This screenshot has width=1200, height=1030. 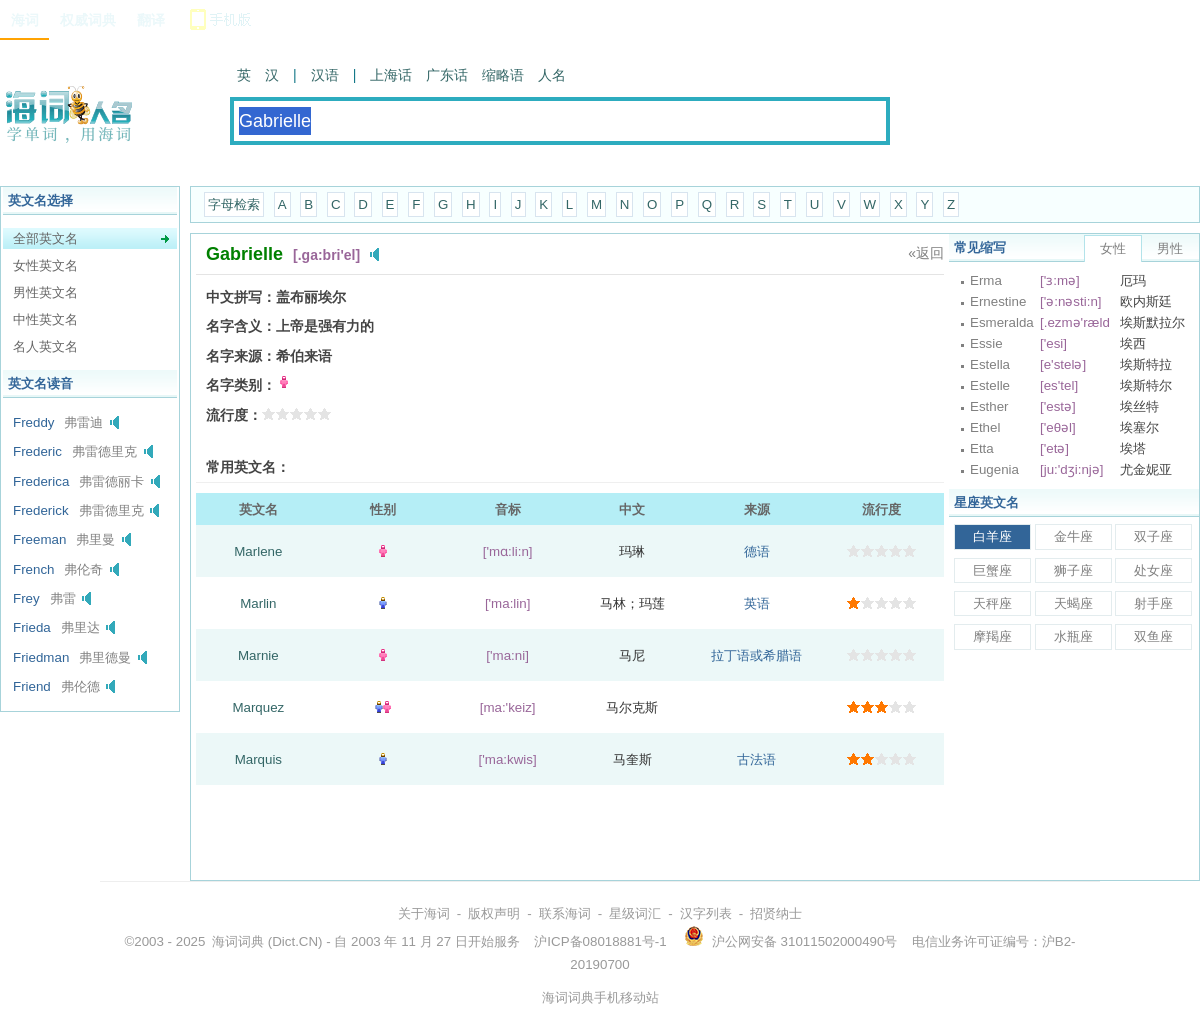 What do you see at coordinates (241, 326) in the screenshot?
I see `名字含义：` at bounding box center [241, 326].